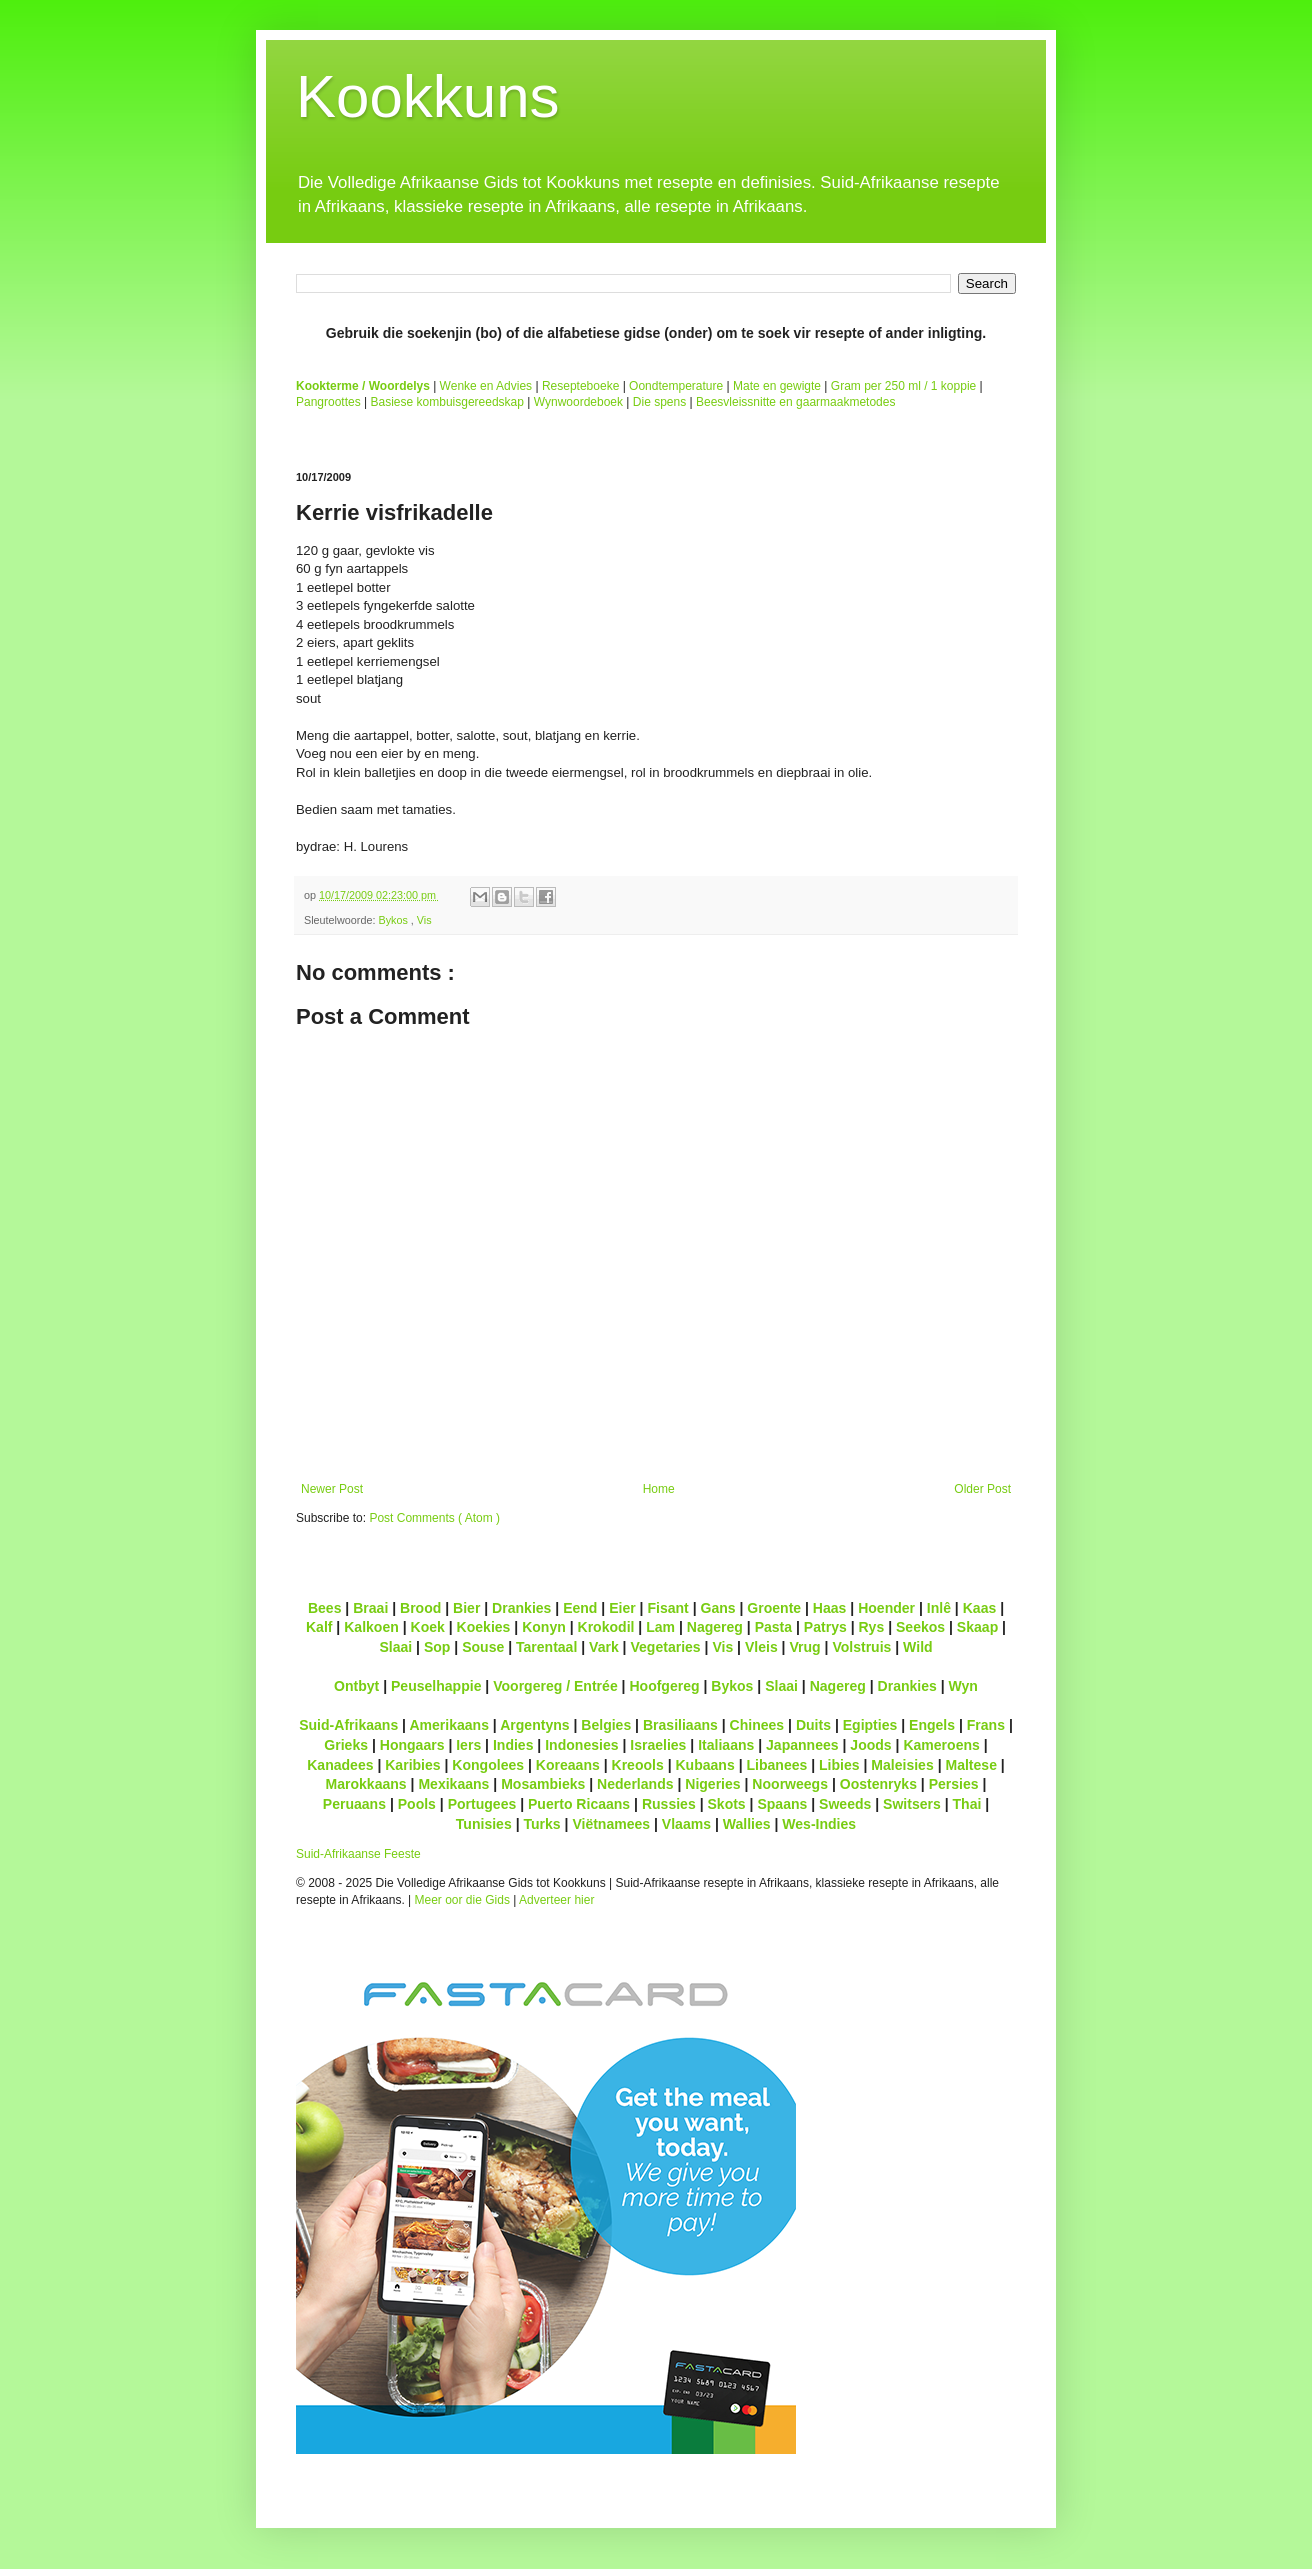 This screenshot has width=1312, height=2569. What do you see at coordinates (967, 1804) in the screenshot?
I see `Thai` at bounding box center [967, 1804].